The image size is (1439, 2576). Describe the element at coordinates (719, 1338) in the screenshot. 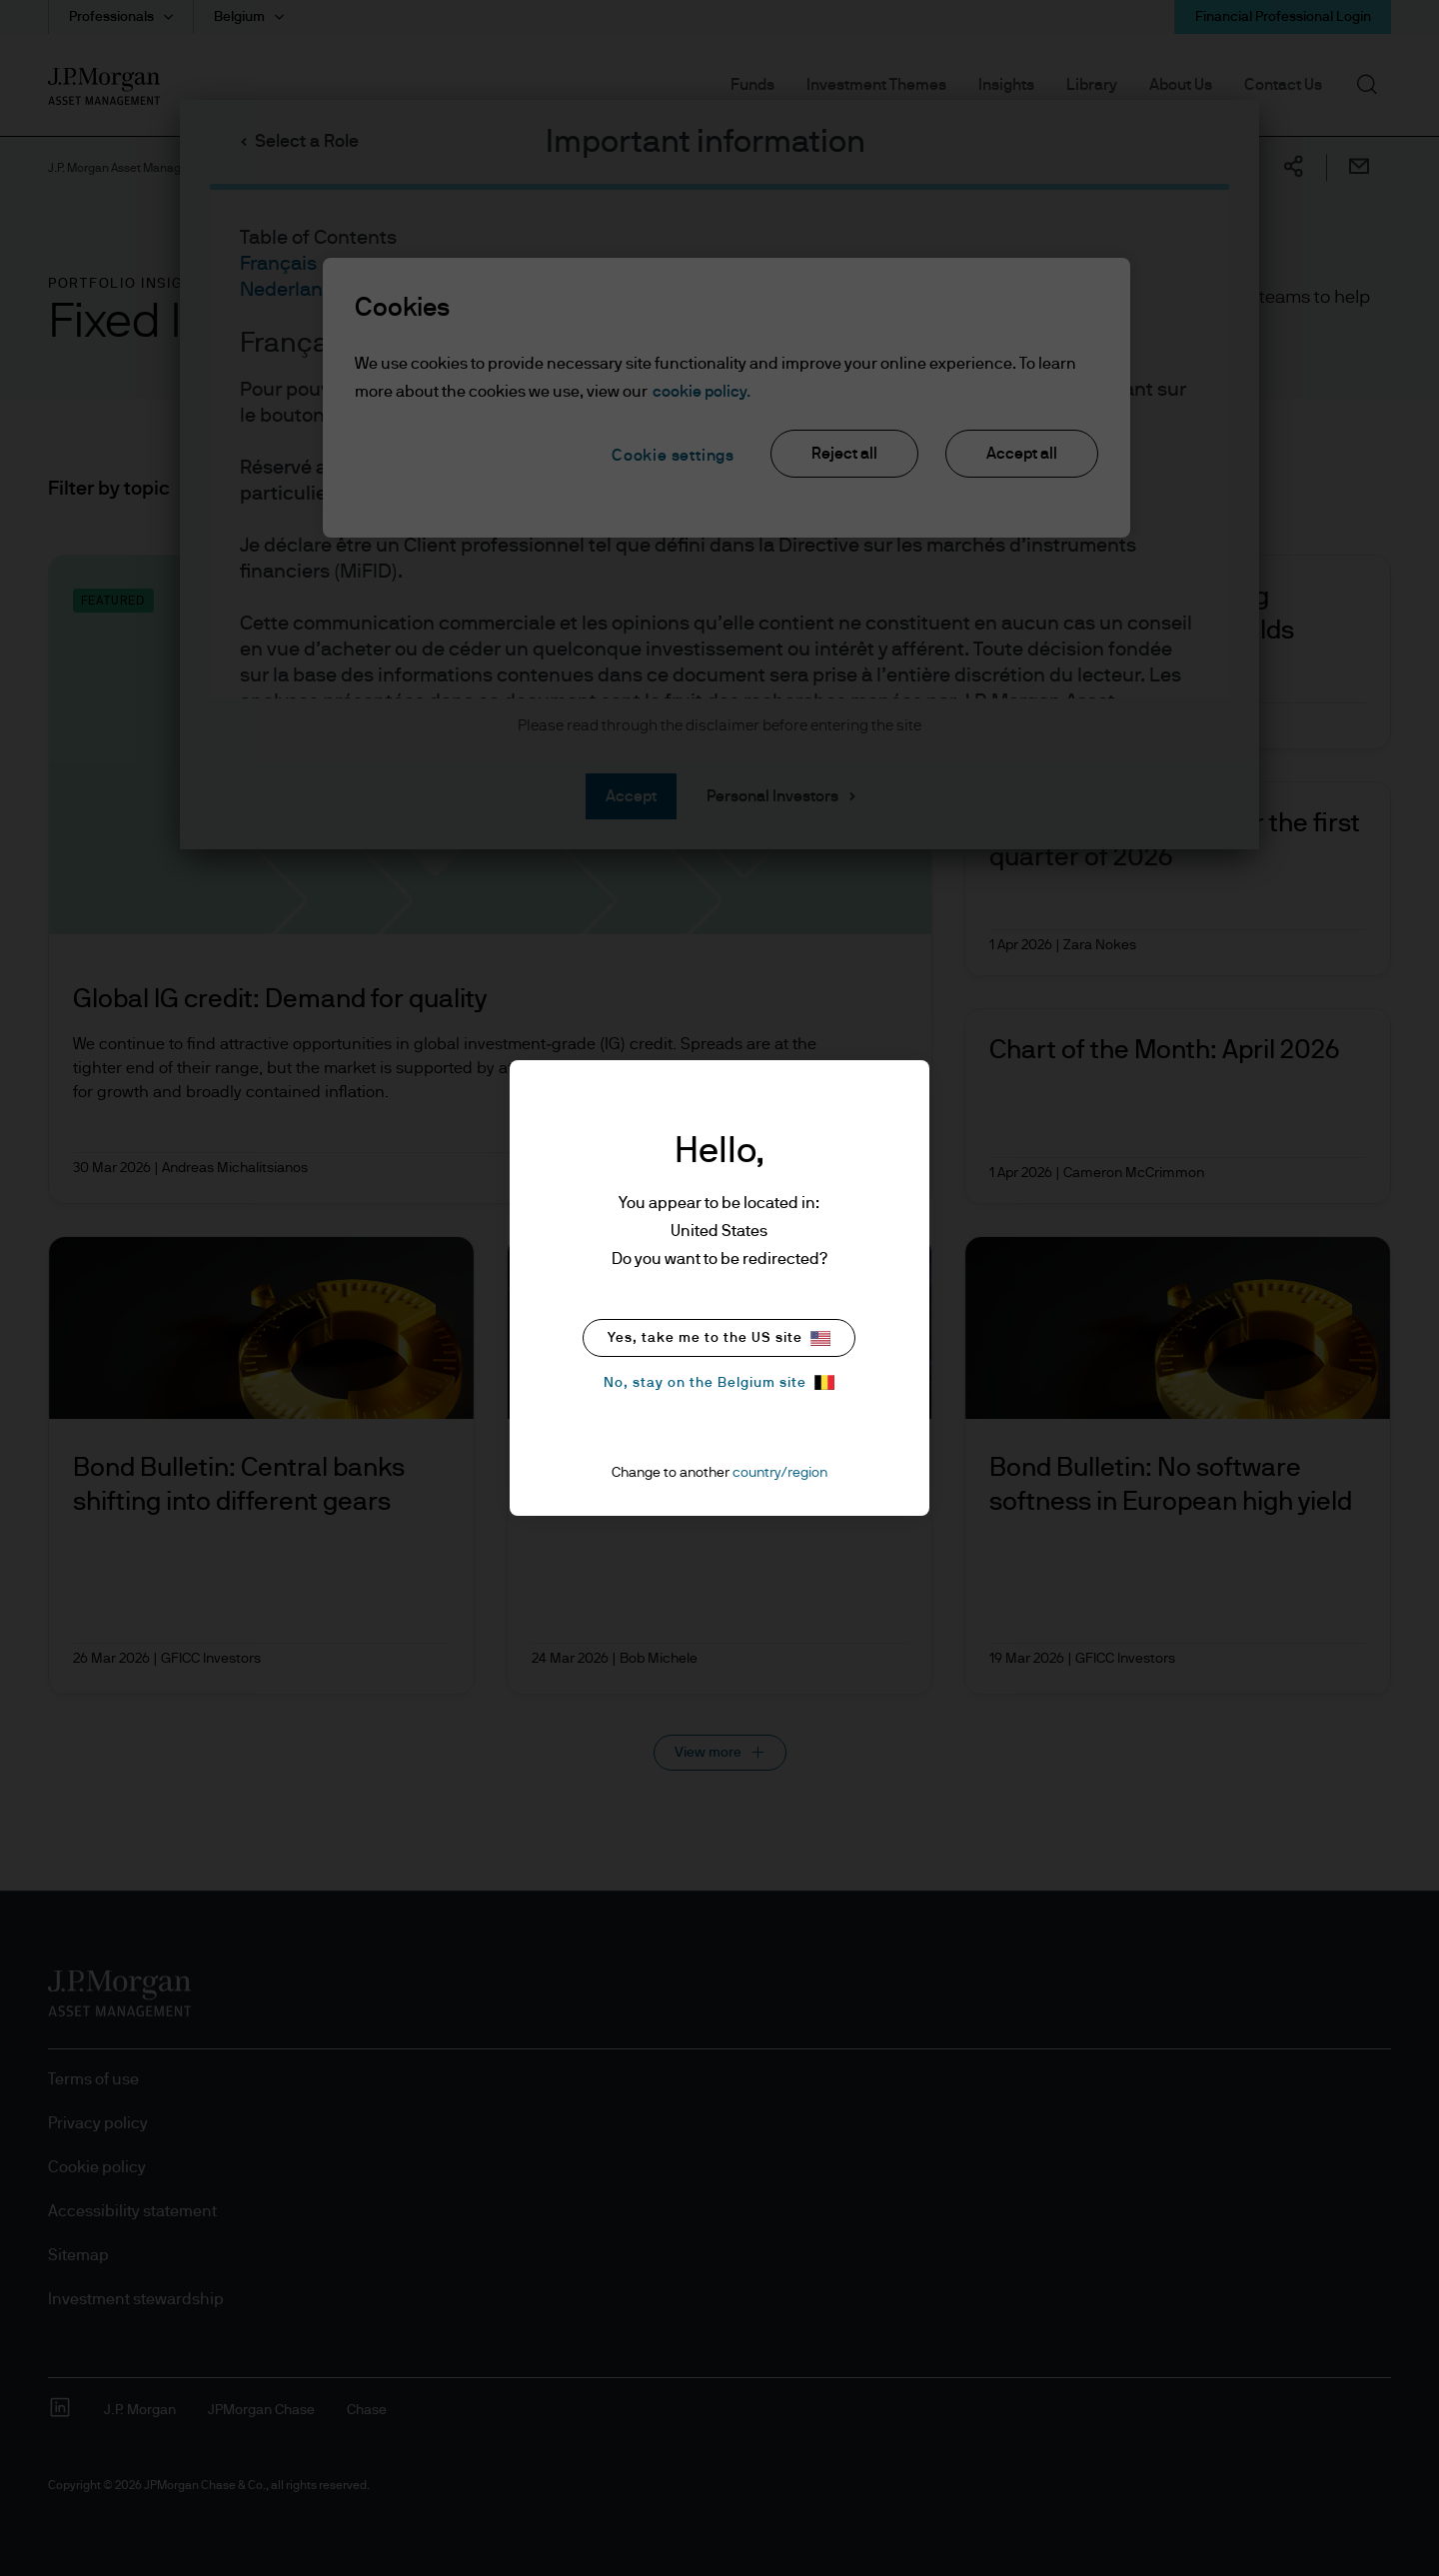

I see `Yes, take me to the US site` at that location.